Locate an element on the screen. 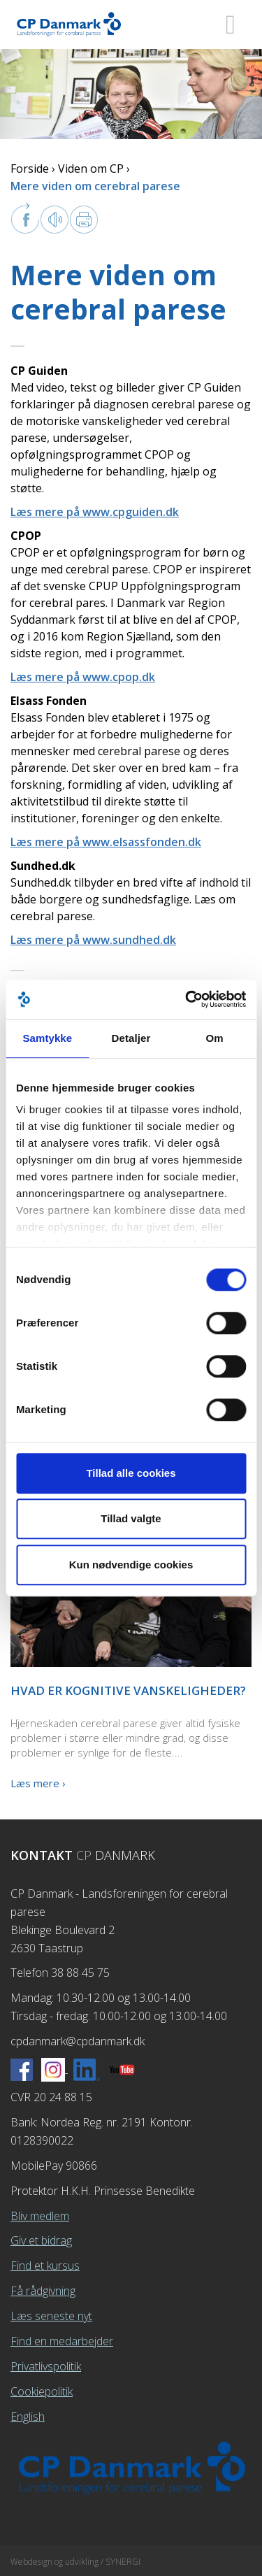 The width and height of the screenshot is (262, 2576). Find et kursus is located at coordinates (45, 2265).